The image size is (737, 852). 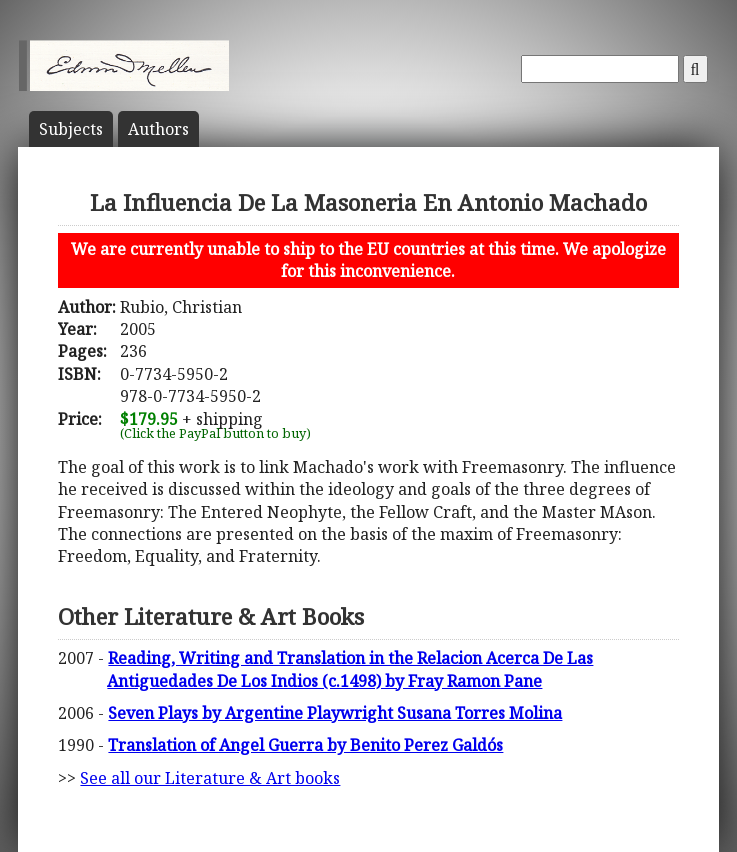 I want to click on Subject, so click(x=71, y=129).